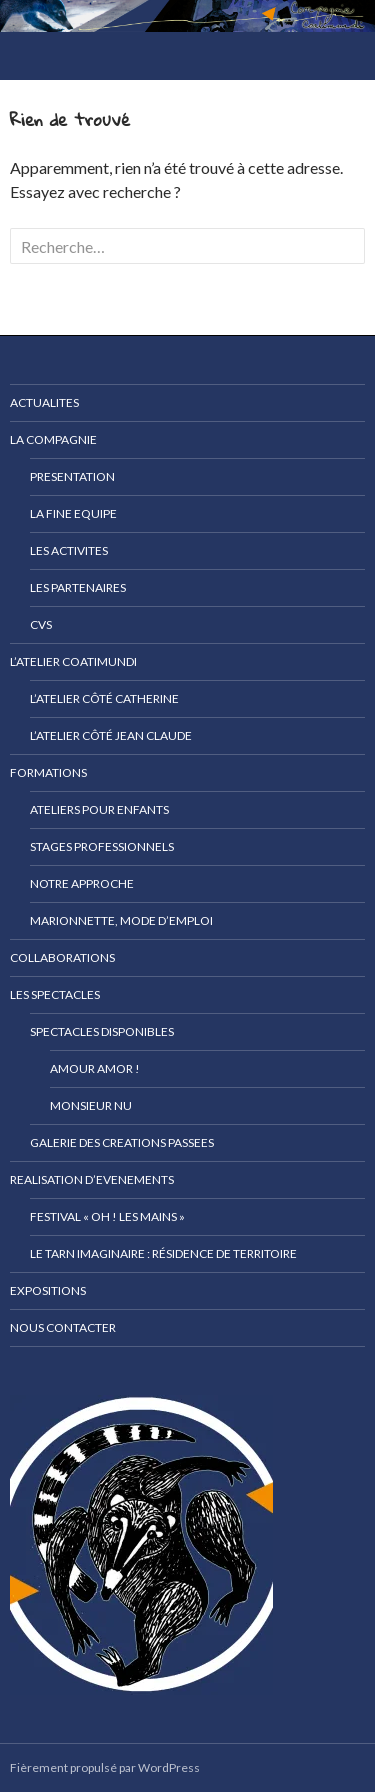 This screenshot has width=375, height=1792. What do you see at coordinates (82, 883) in the screenshot?
I see `Notre approche` at bounding box center [82, 883].